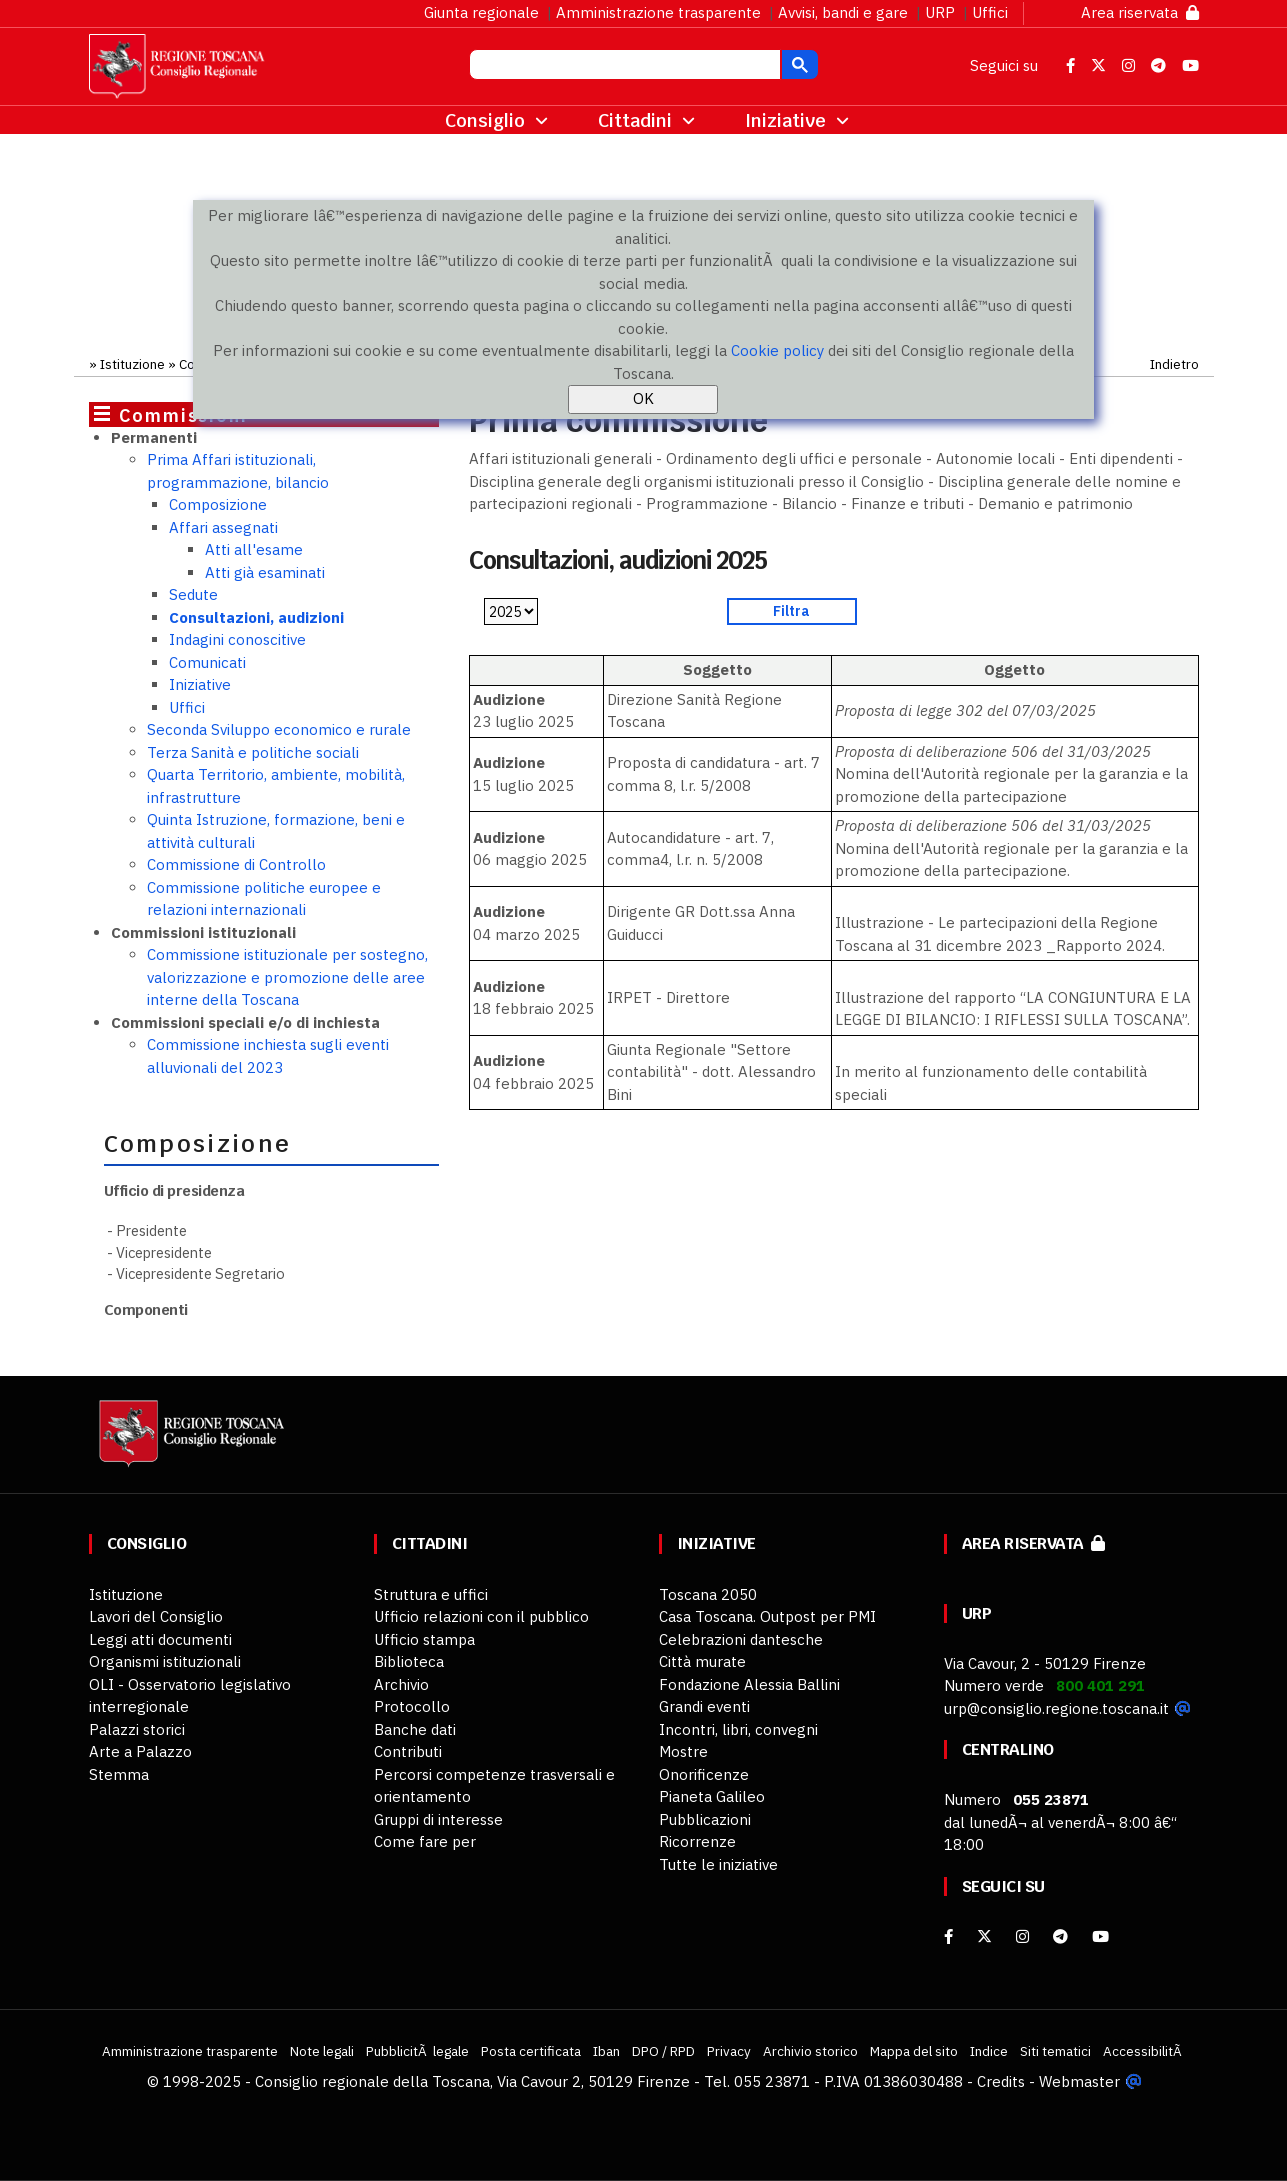  I want to click on urp@consiglio.regione.toscana.it, so click(1056, 1708).